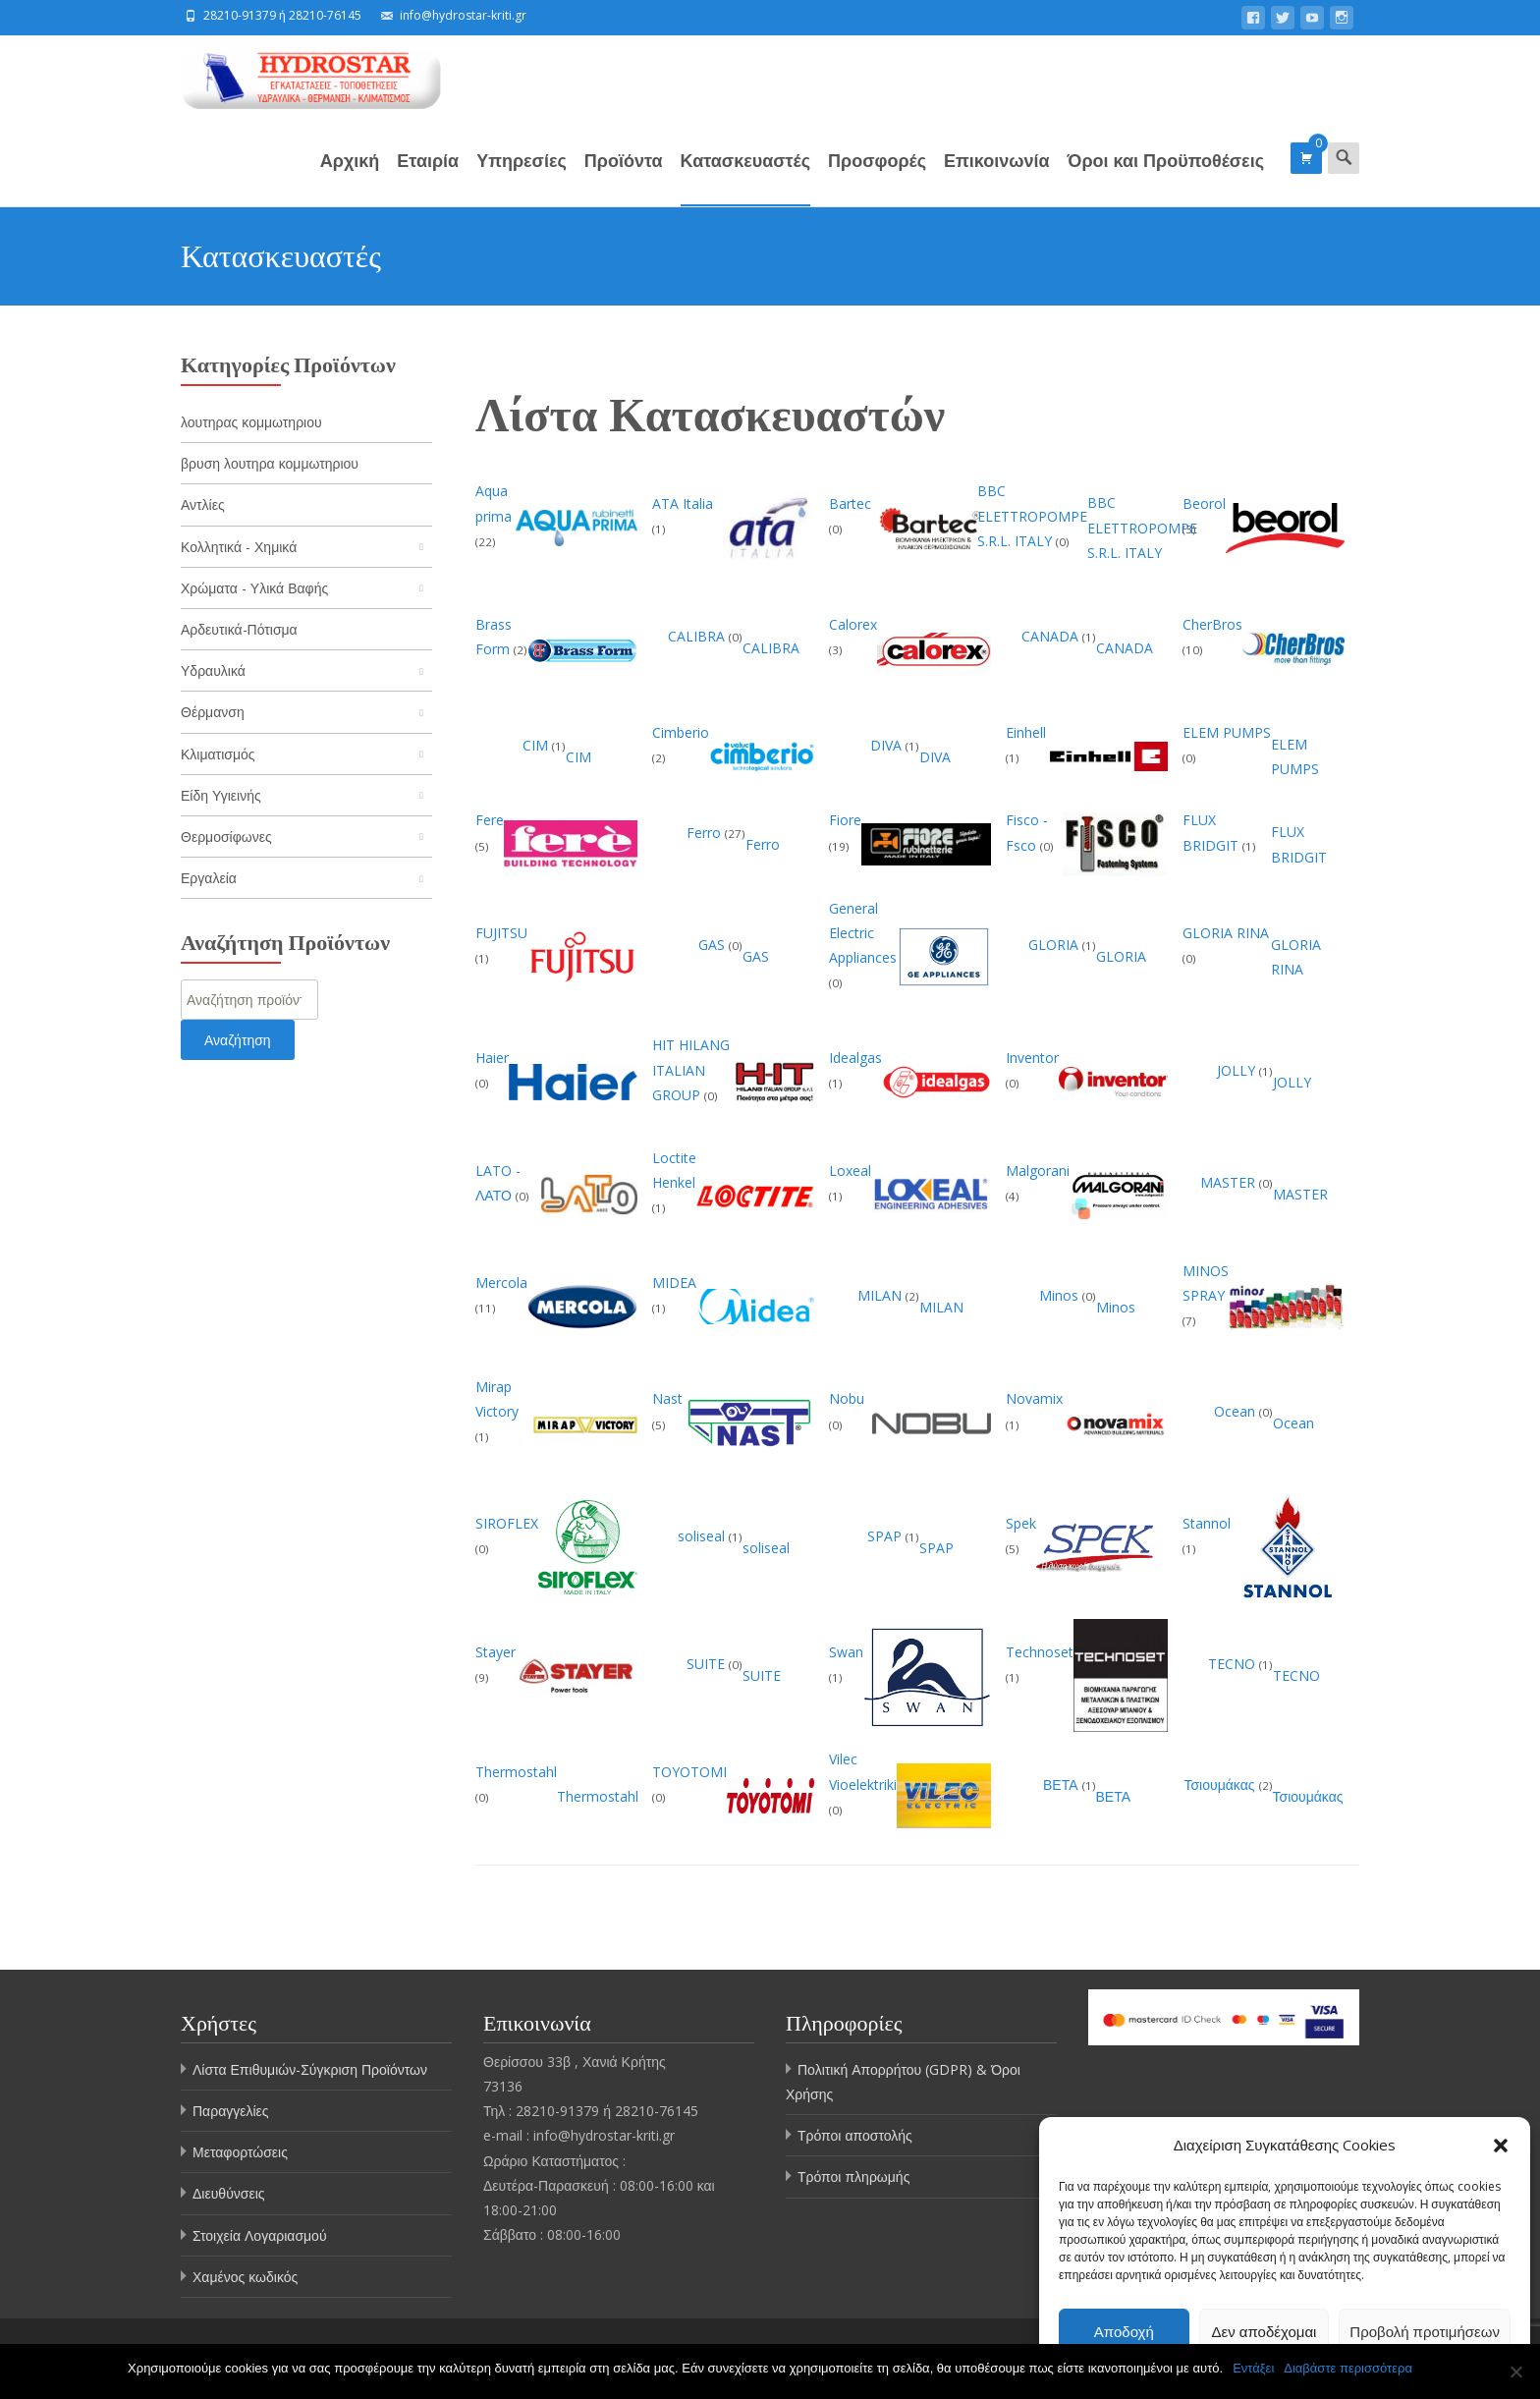 This screenshot has width=1540, height=2399. What do you see at coordinates (691, 1069) in the screenshot?
I see `HIT HILANG ITALIAN GROUP` at bounding box center [691, 1069].